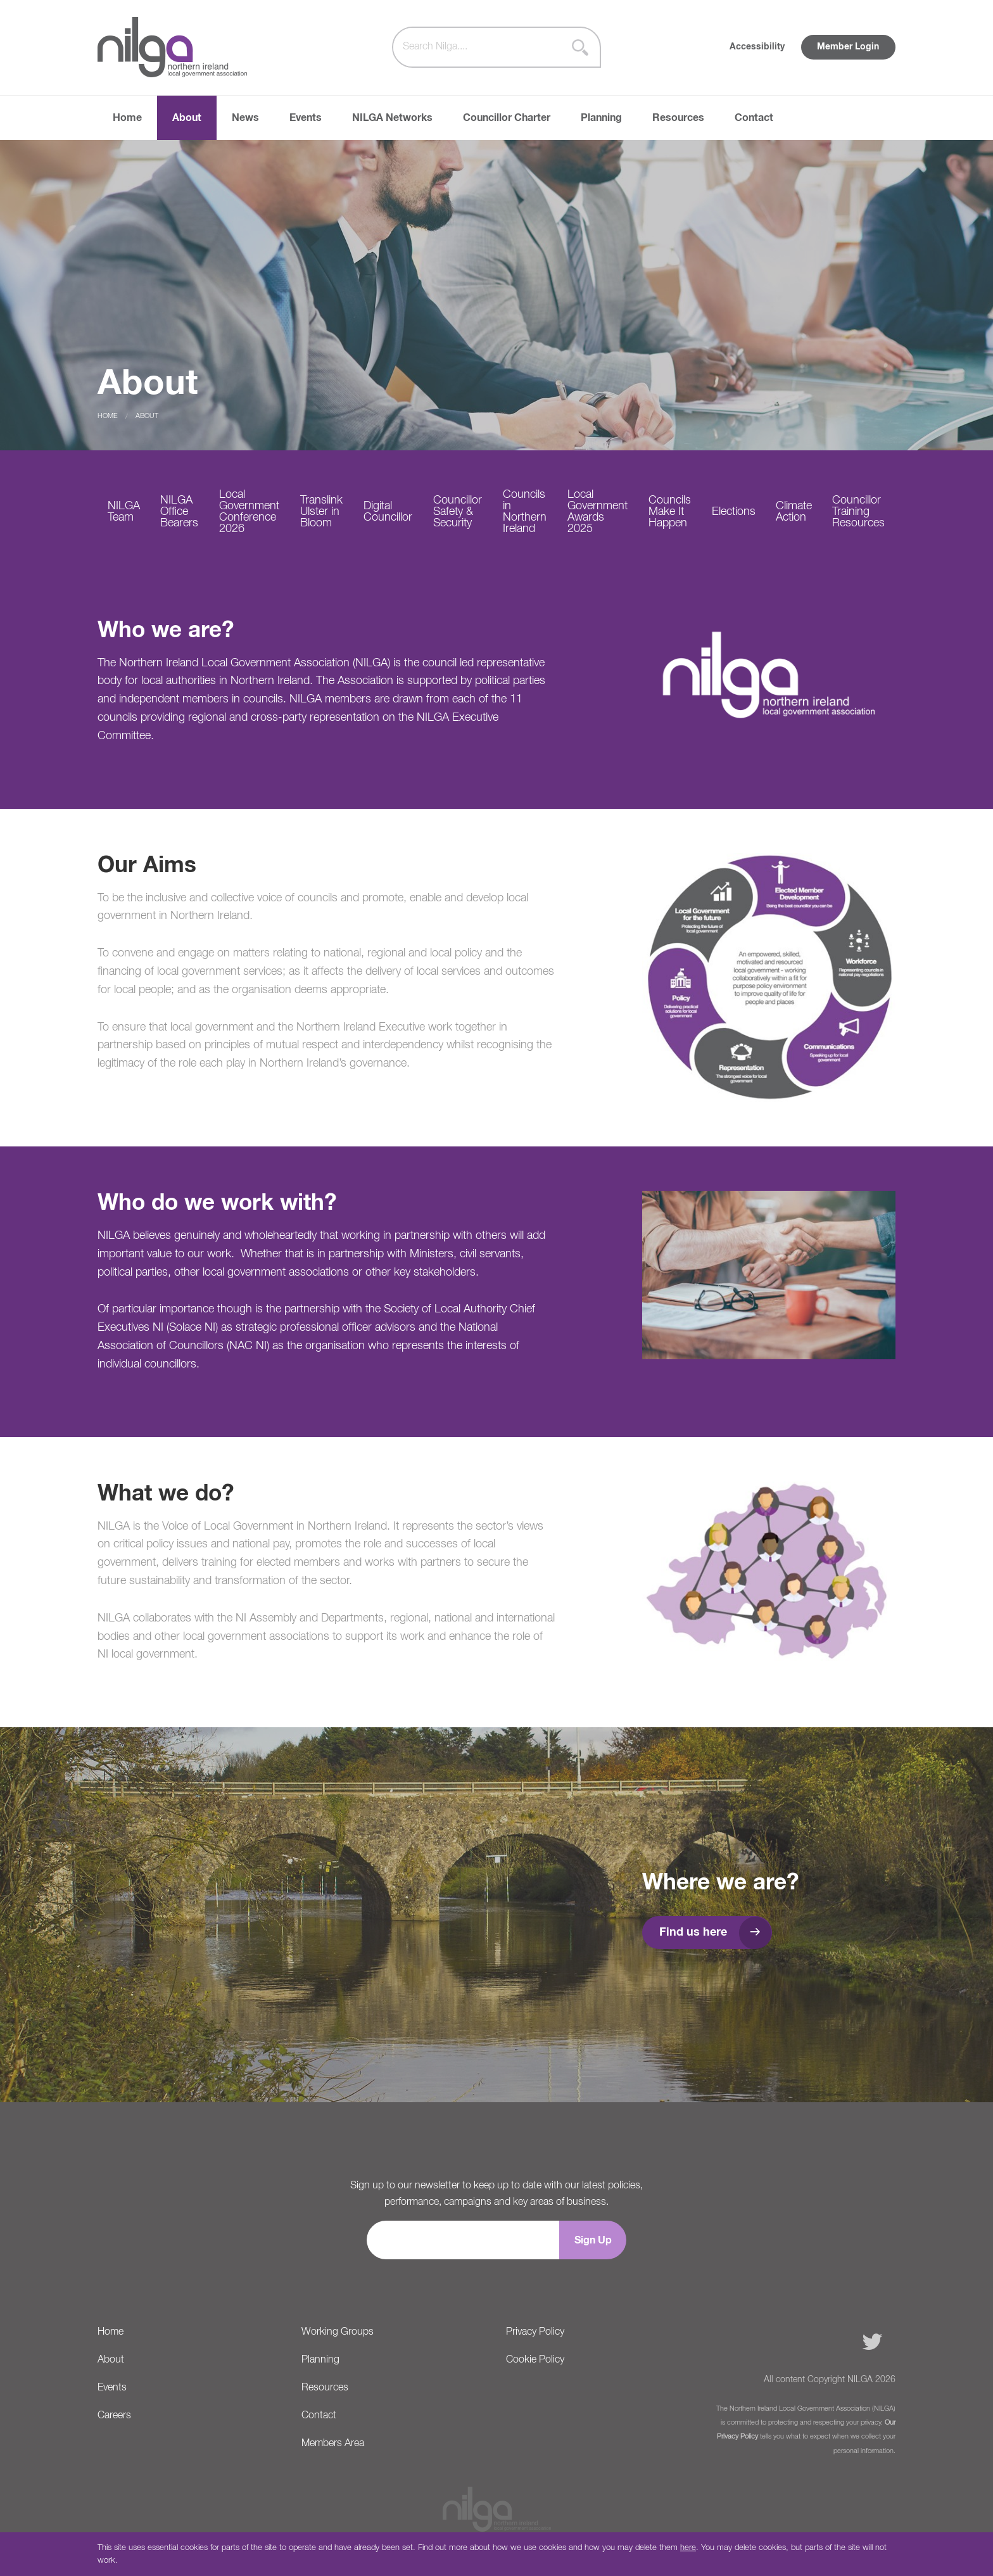 Image resolution: width=993 pixels, height=2576 pixels. What do you see at coordinates (321, 512) in the screenshot?
I see `Translink Ulster in Bloom` at bounding box center [321, 512].